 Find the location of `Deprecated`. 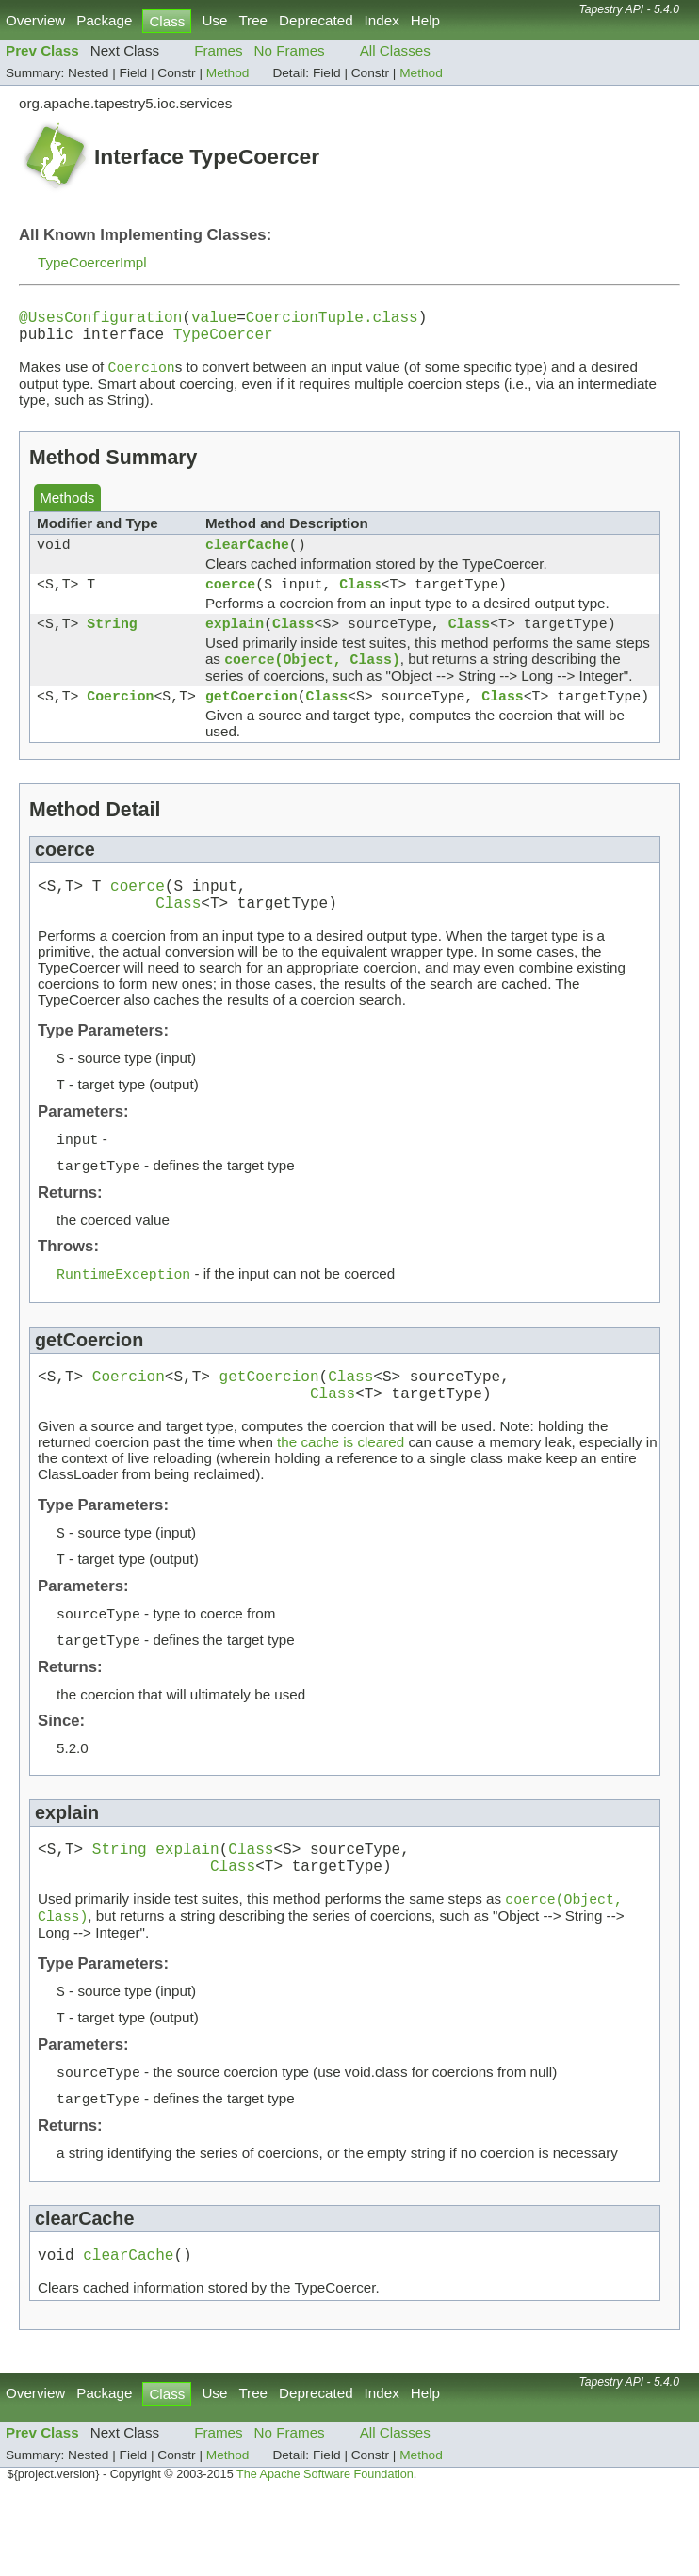

Deprecated is located at coordinates (316, 20).